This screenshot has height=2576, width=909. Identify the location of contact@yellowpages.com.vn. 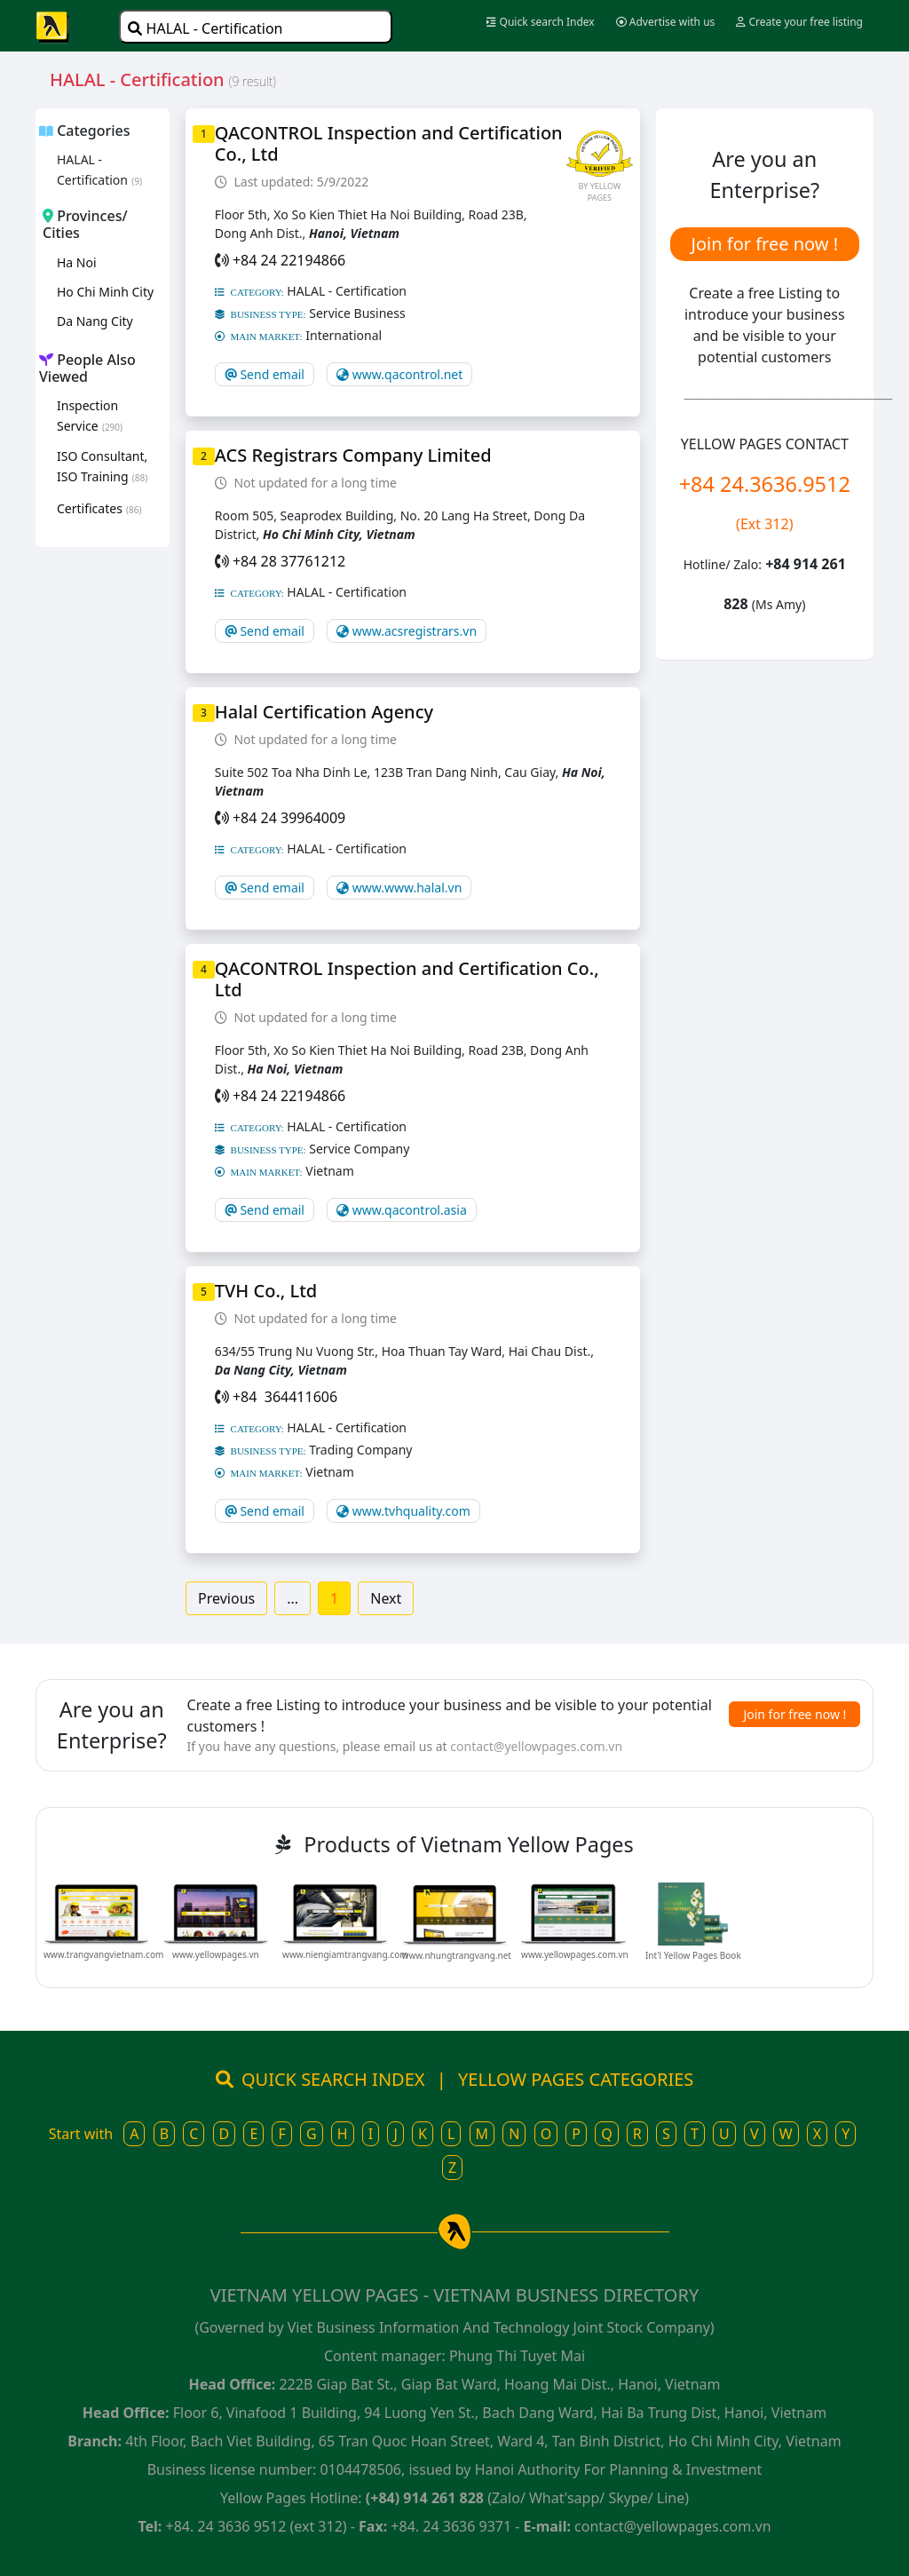
(536, 1746).